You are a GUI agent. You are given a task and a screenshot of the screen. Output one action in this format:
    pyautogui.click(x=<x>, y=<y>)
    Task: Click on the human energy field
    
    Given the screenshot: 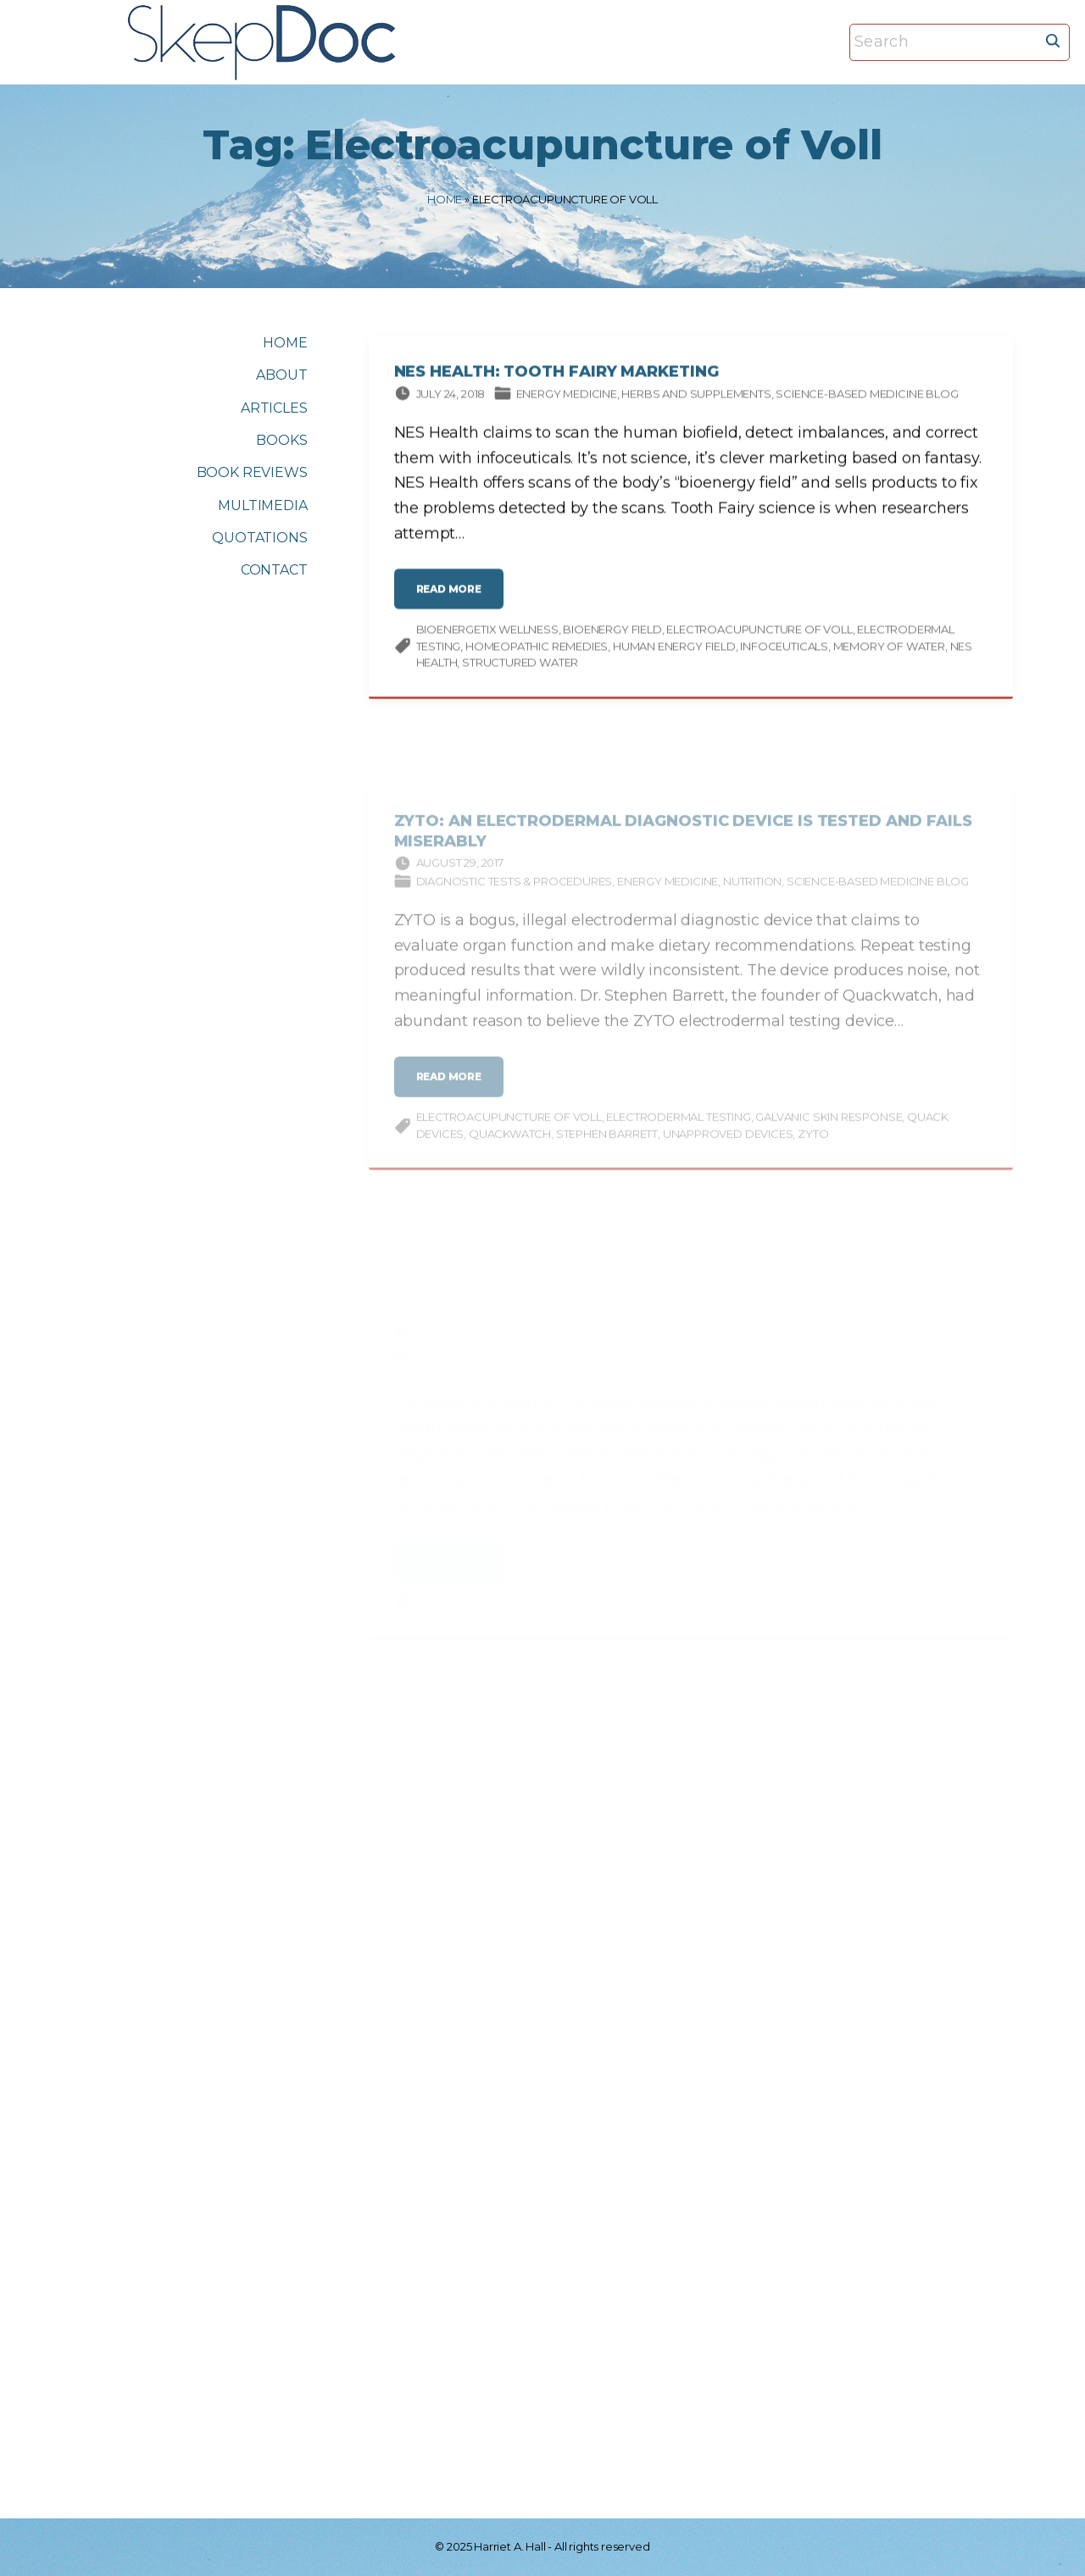 What is the action you would take?
    pyautogui.click(x=674, y=648)
    